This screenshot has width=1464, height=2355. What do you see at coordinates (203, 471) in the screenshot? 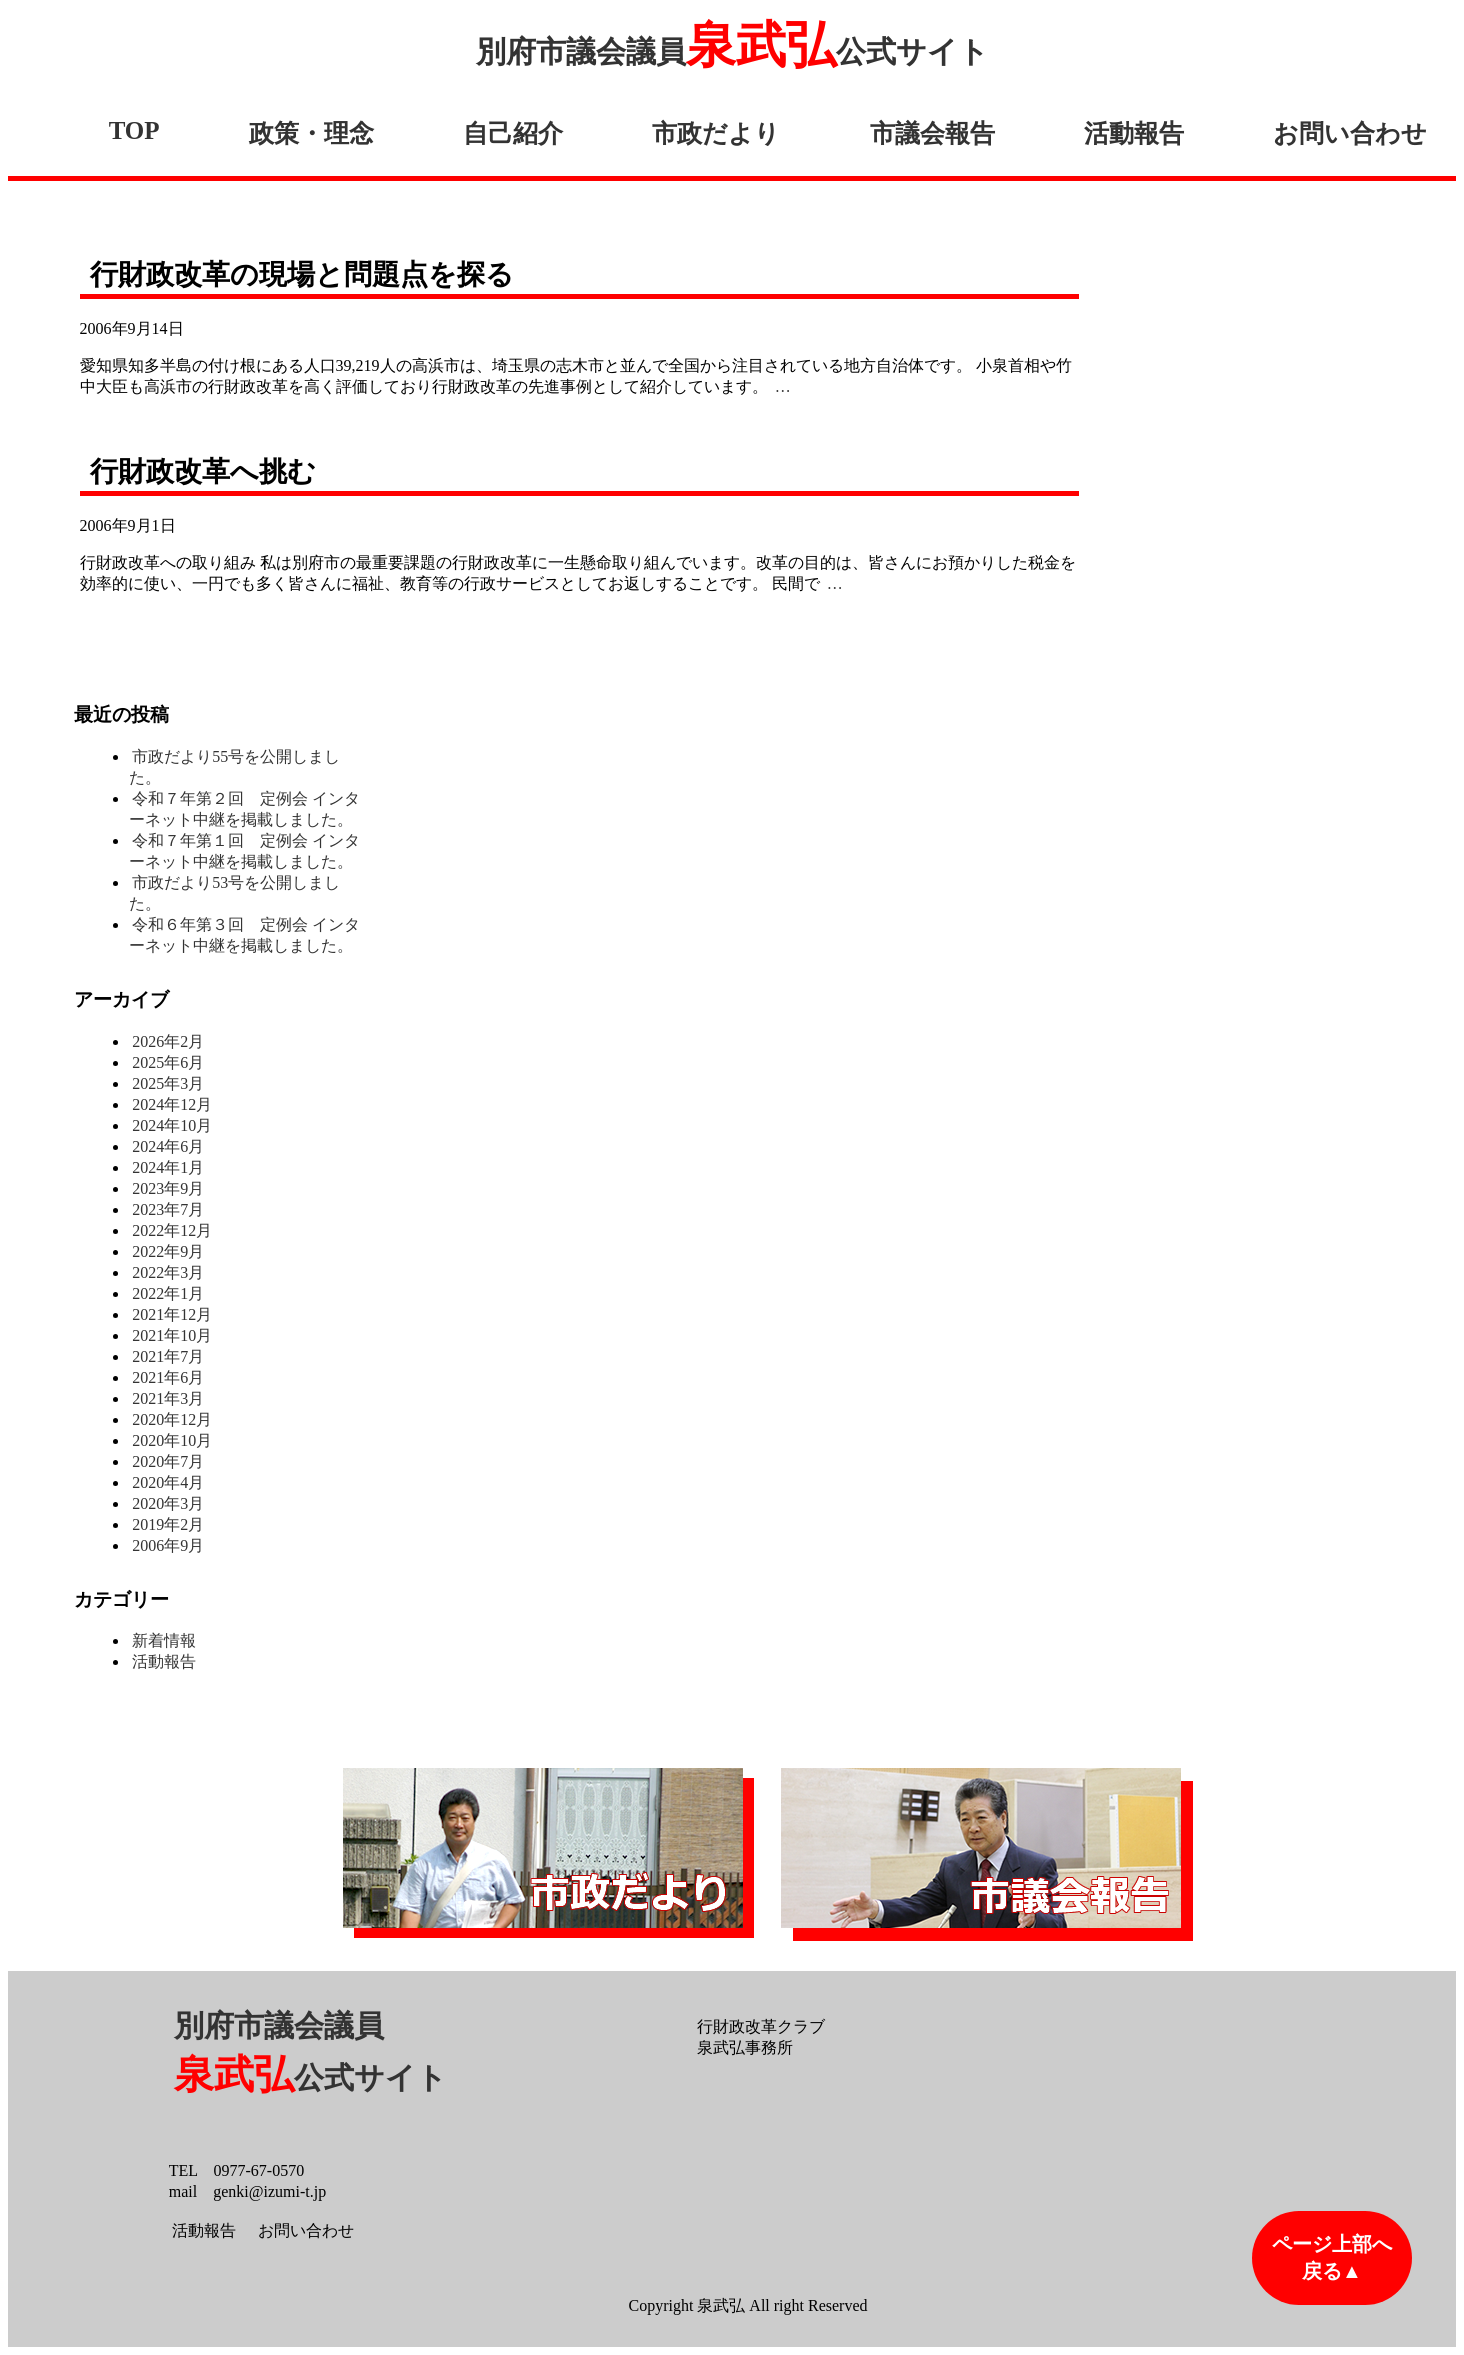
I see `行財政改革へ挑む` at bounding box center [203, 471].